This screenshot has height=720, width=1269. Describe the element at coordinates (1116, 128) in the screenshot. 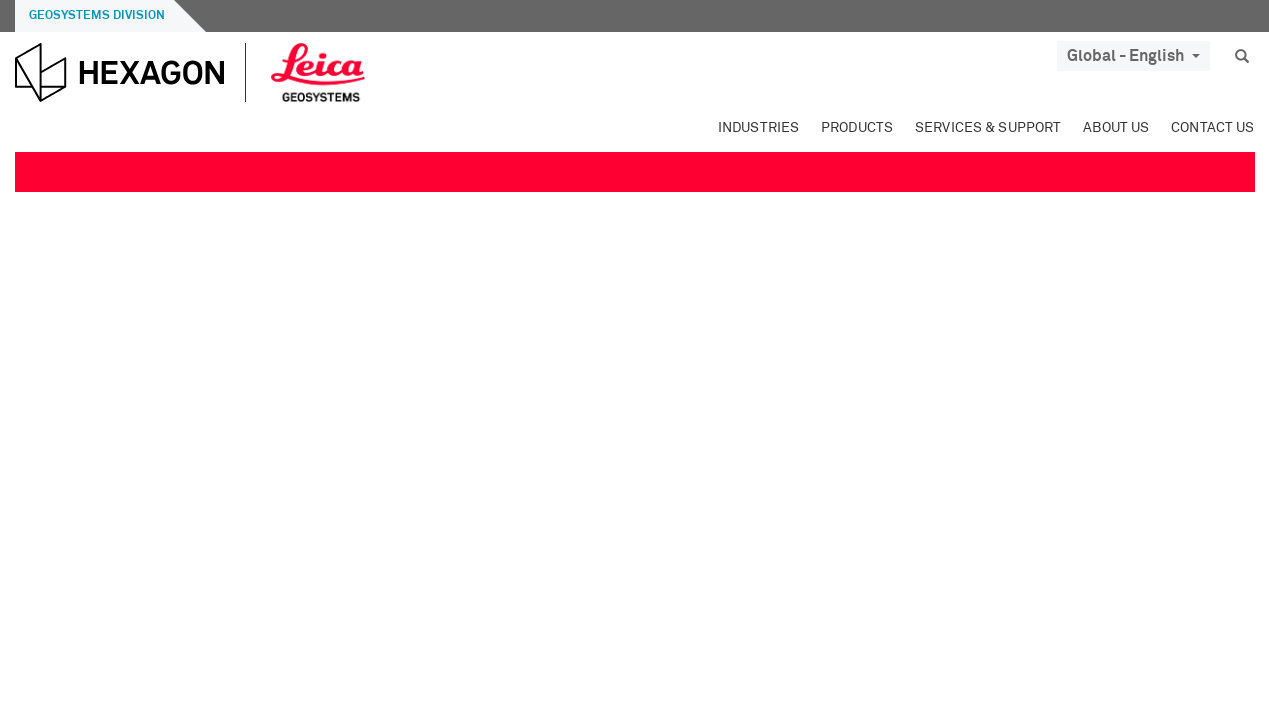

I see `About Us` at that location.